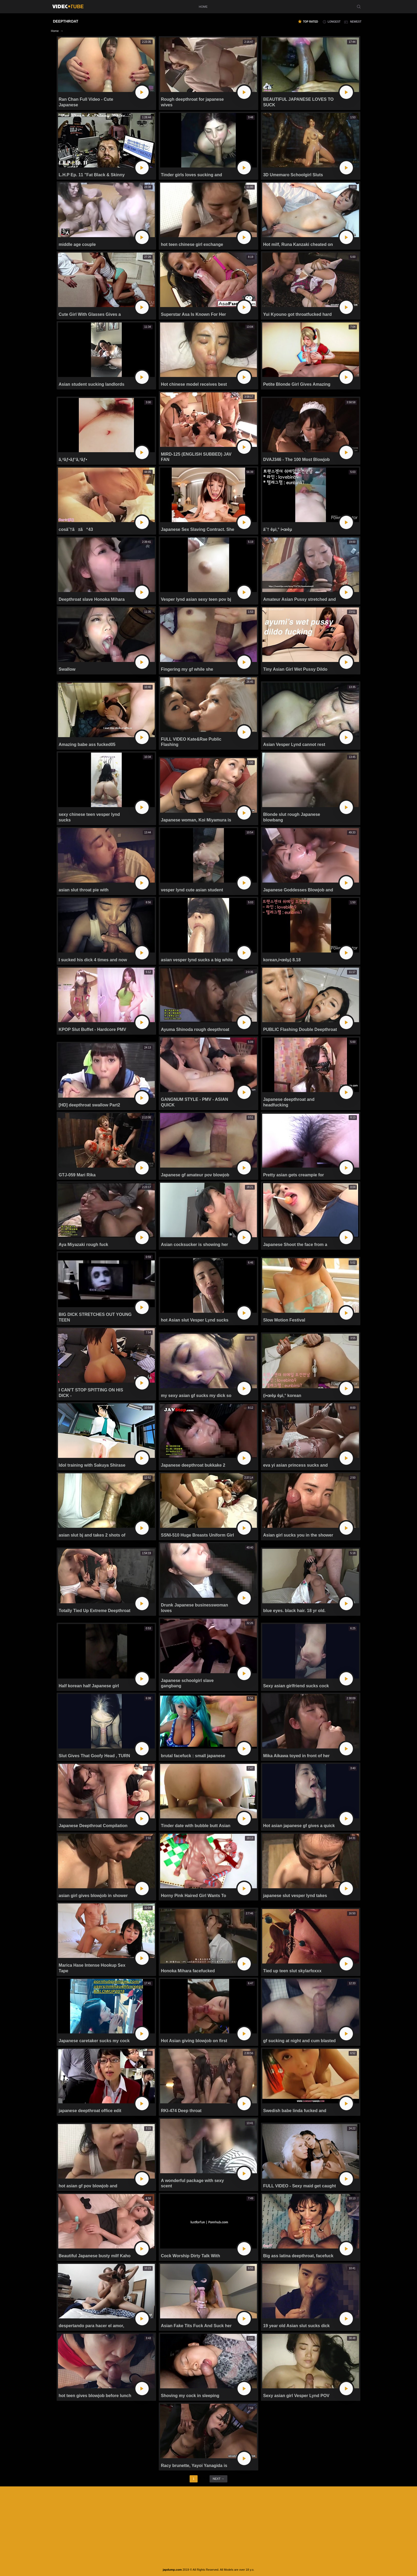 The width and height of the screenshot is (417, 2576). Describe the element at coordinates (77, 1175) in the screenshot. I see `GTJ-059 Mari Rika` at that location.